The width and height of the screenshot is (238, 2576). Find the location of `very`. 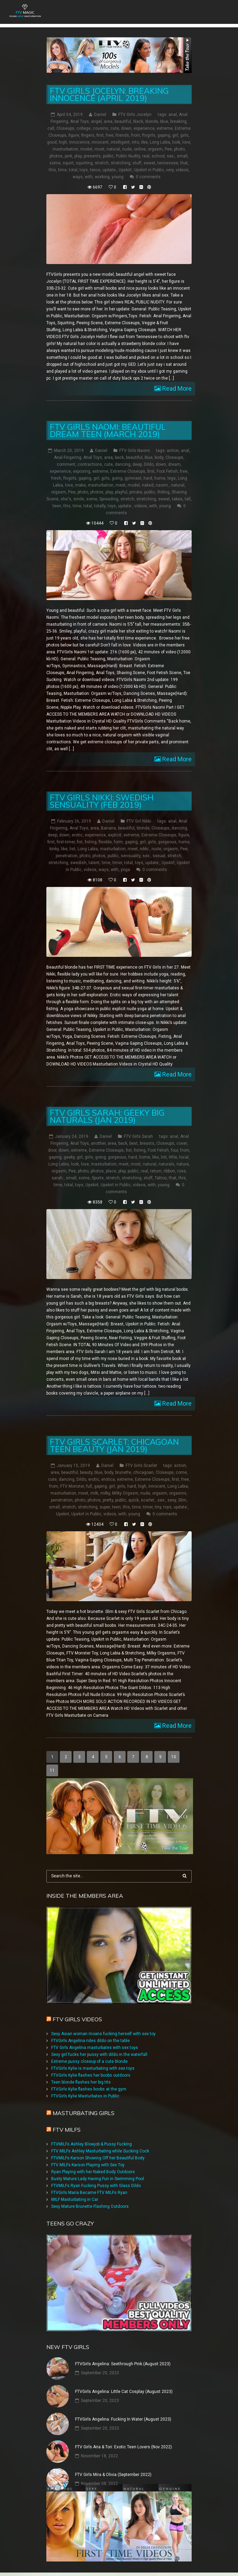

very is located at coordinates (170, 169).